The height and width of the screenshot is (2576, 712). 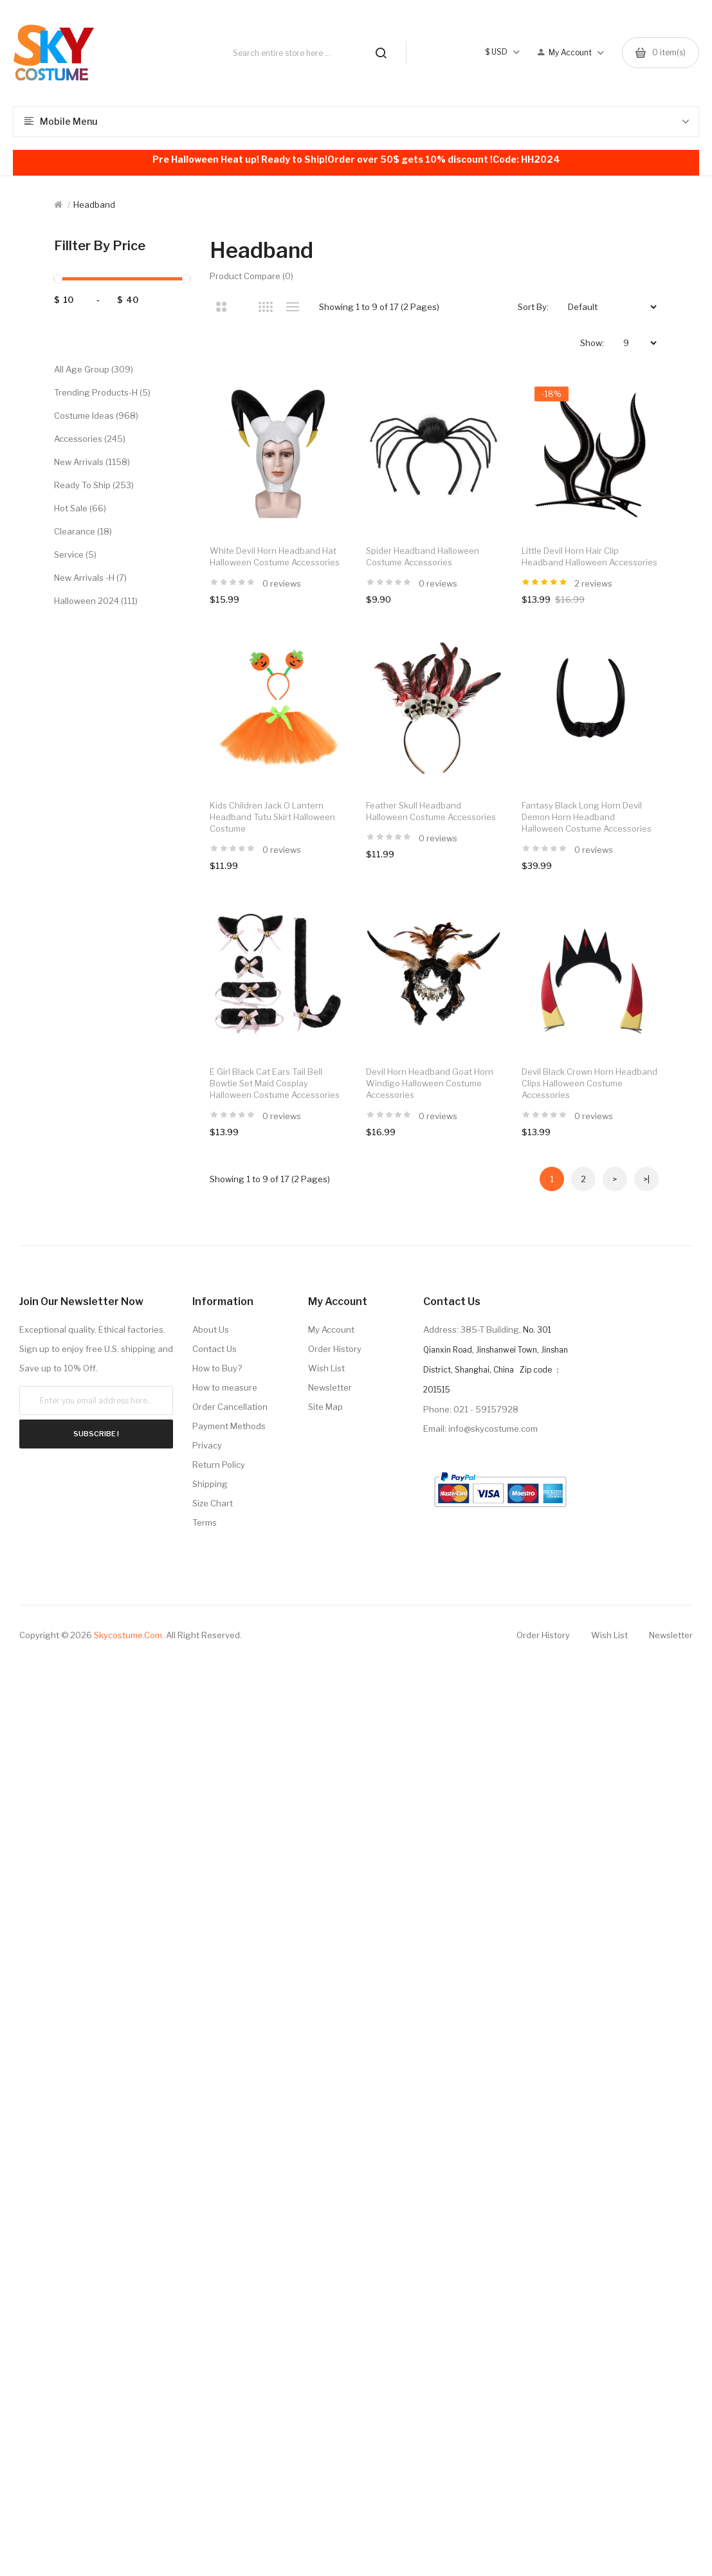 What do you see at coordinates (89, 439) in the screenshot?
I see `Accessories (245)` at bounding box center [89, 439].